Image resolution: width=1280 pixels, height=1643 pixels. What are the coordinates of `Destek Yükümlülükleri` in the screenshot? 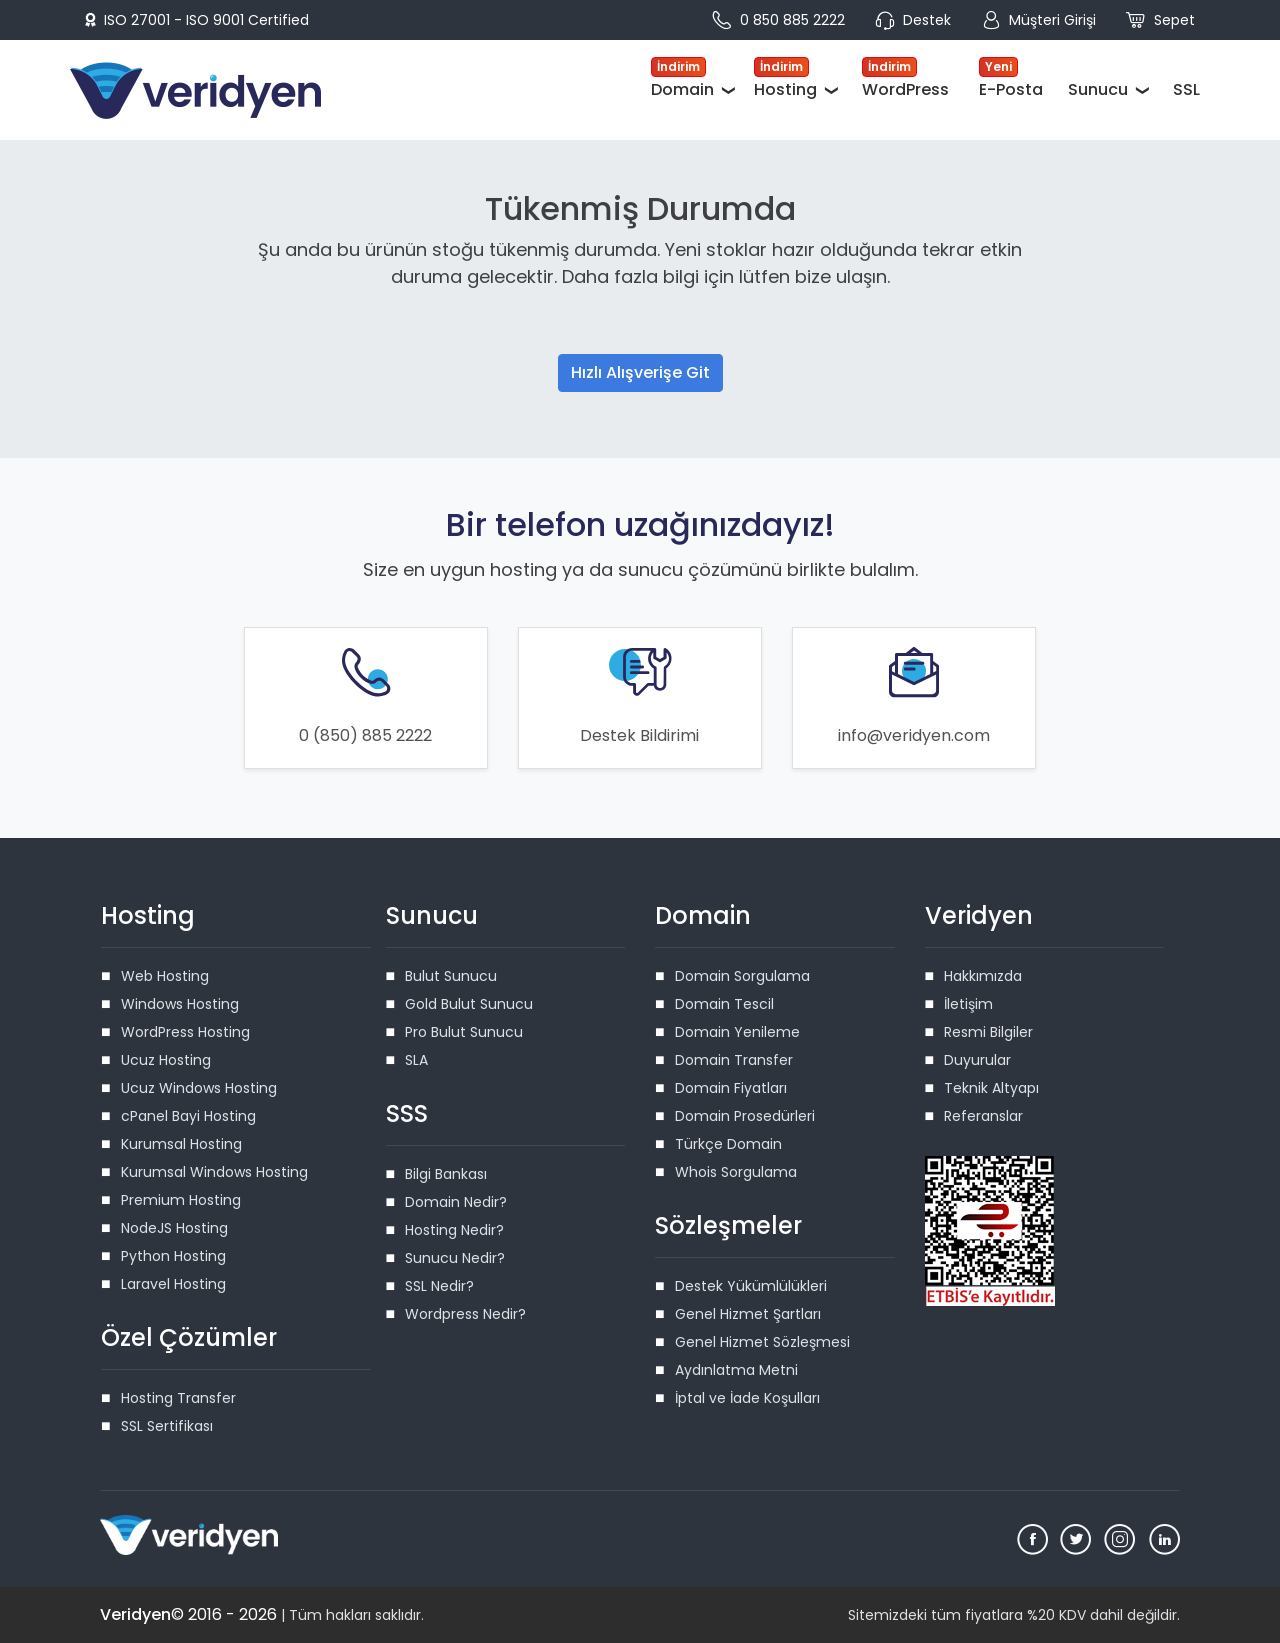 It's located at (751, 1286).